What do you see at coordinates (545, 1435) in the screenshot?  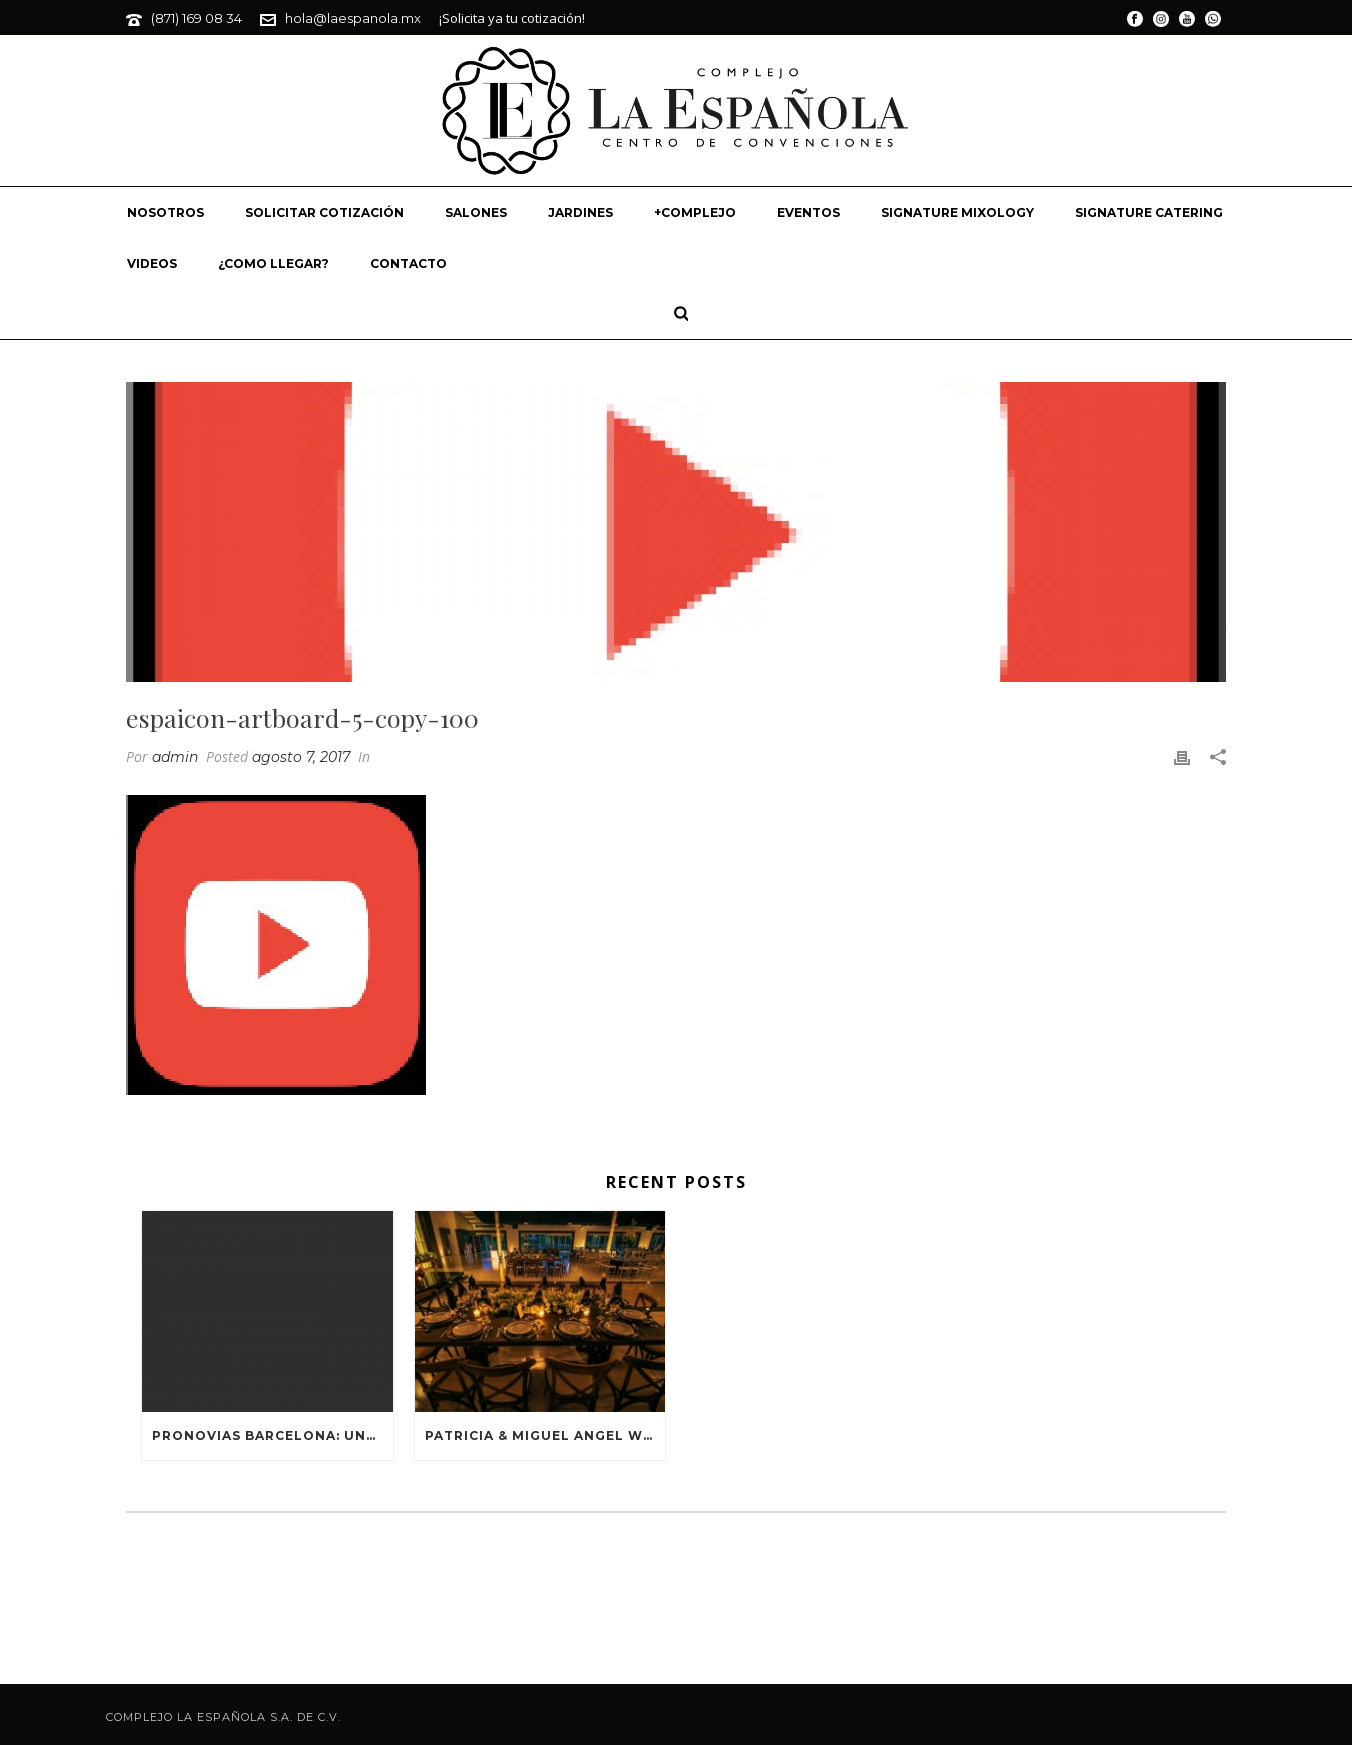 I see `PATRICIA & MIGUEL ANGEL WEDDING` at bounding box center [545, 1435].